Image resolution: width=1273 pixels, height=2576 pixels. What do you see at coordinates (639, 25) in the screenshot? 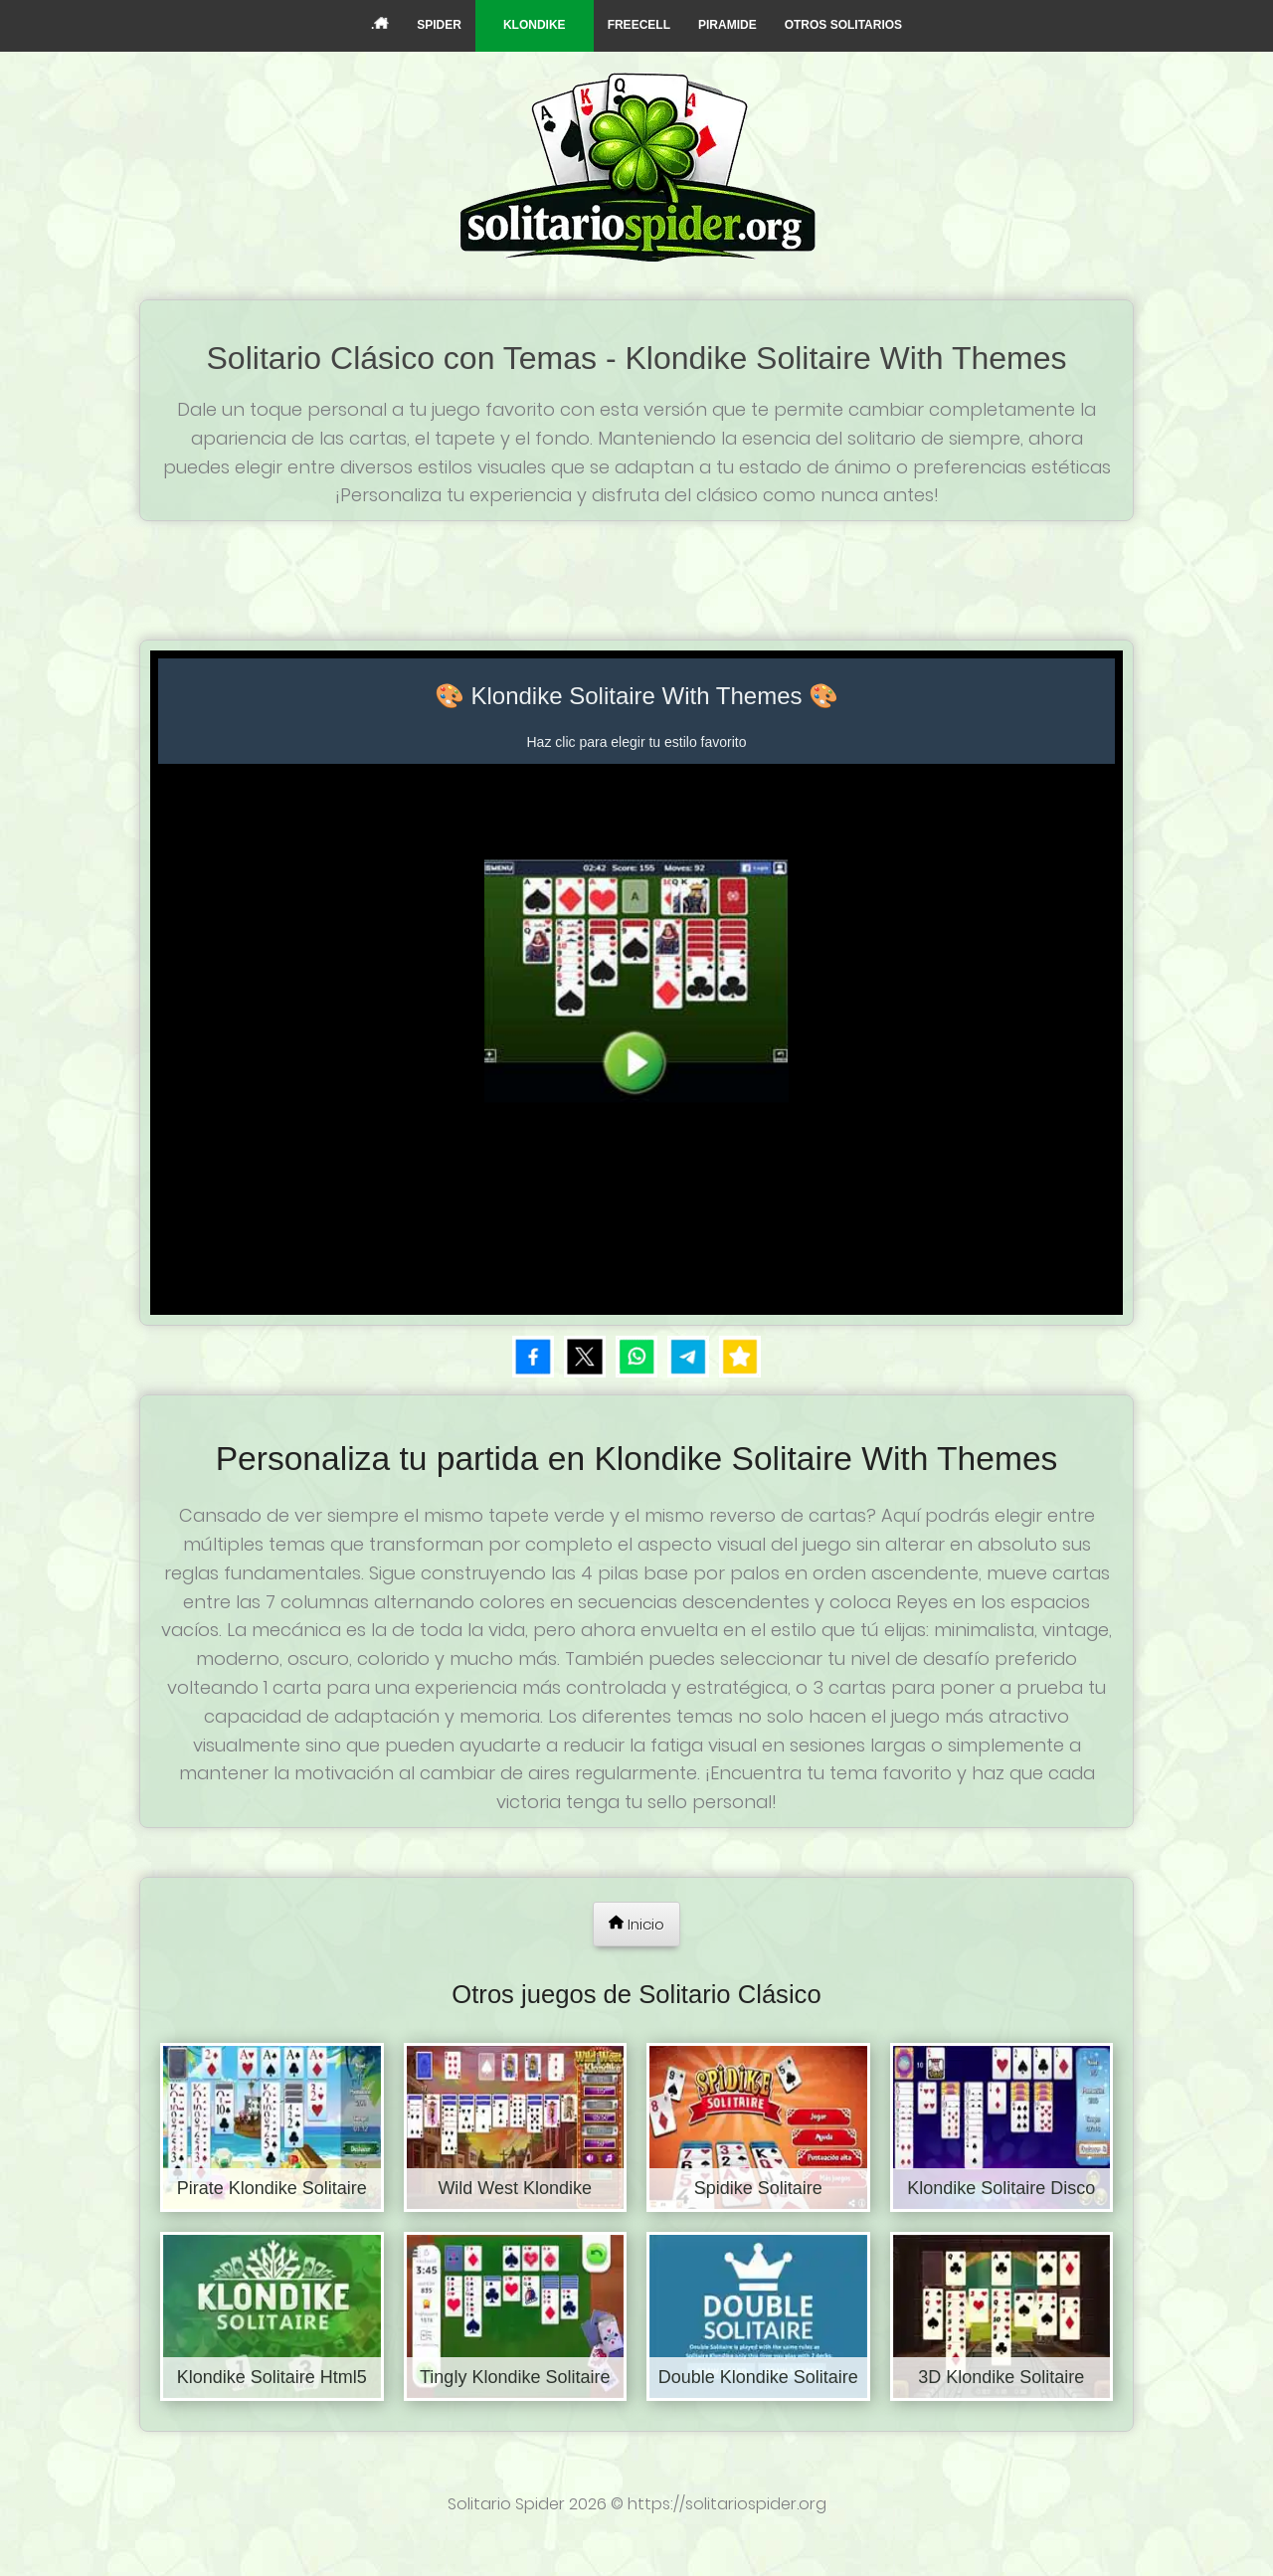
I see `FREECELL` at bounding box center [639, 25].